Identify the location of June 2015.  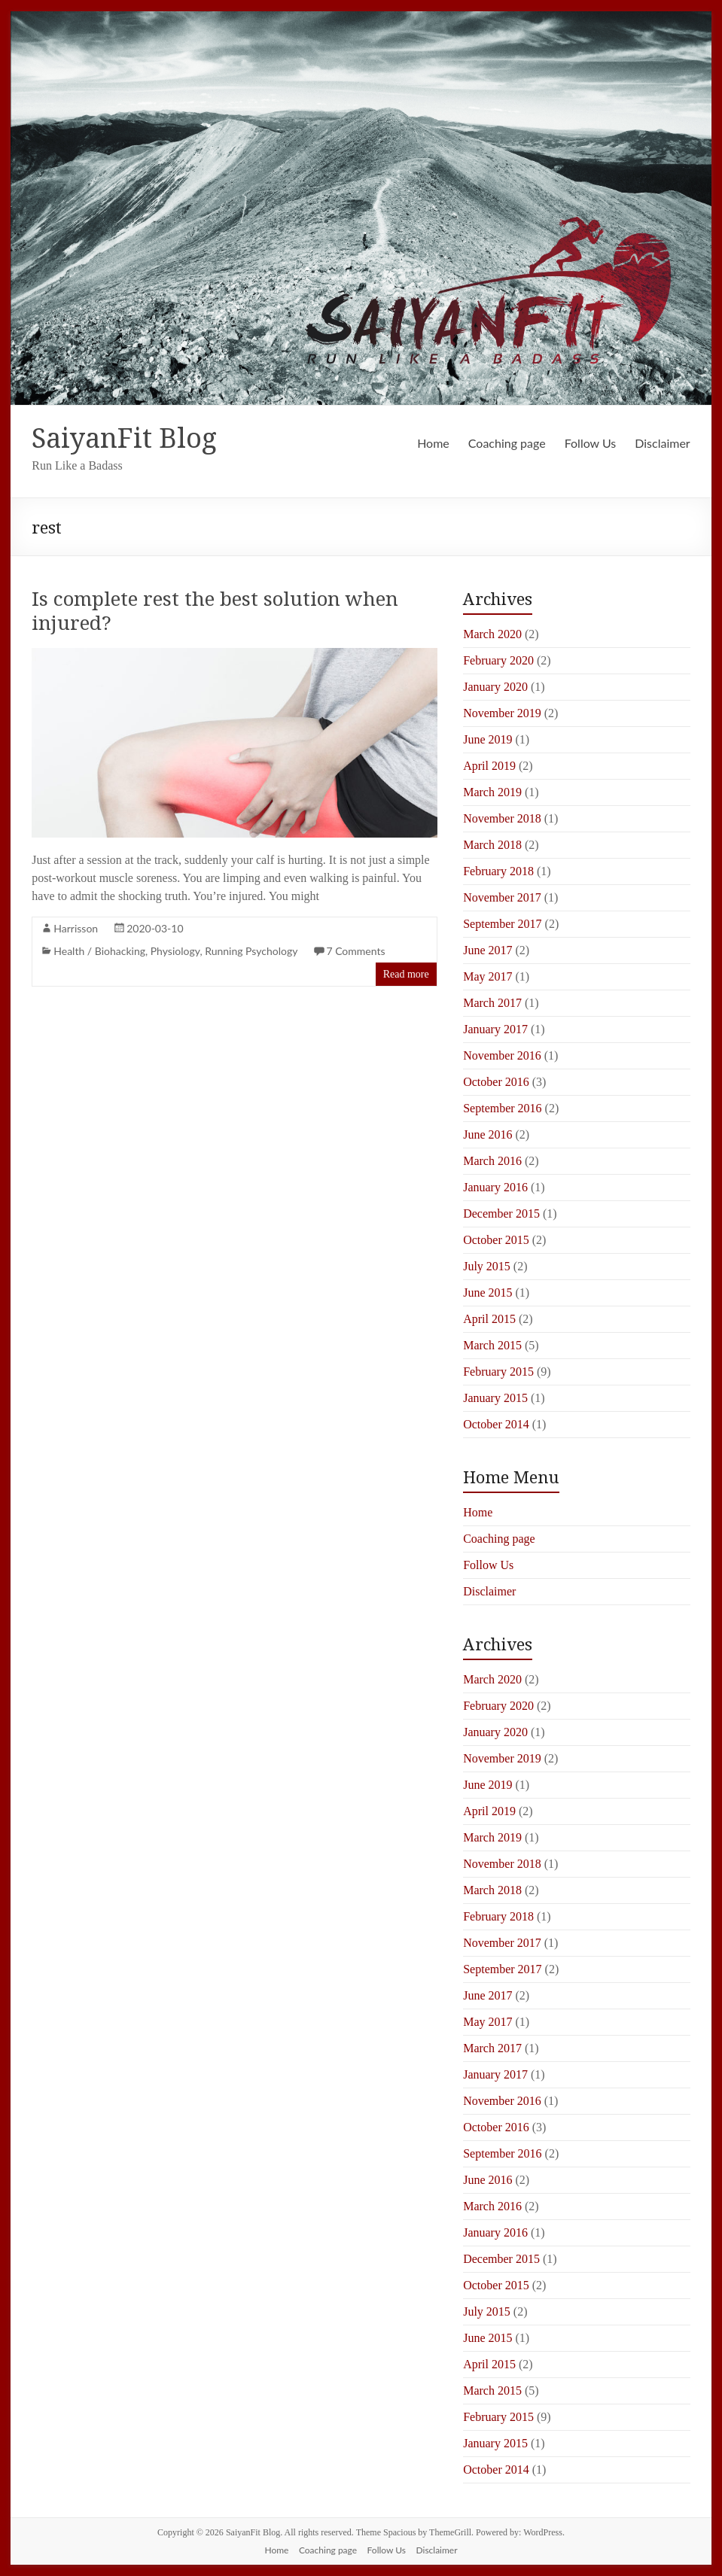
(487, 1292).